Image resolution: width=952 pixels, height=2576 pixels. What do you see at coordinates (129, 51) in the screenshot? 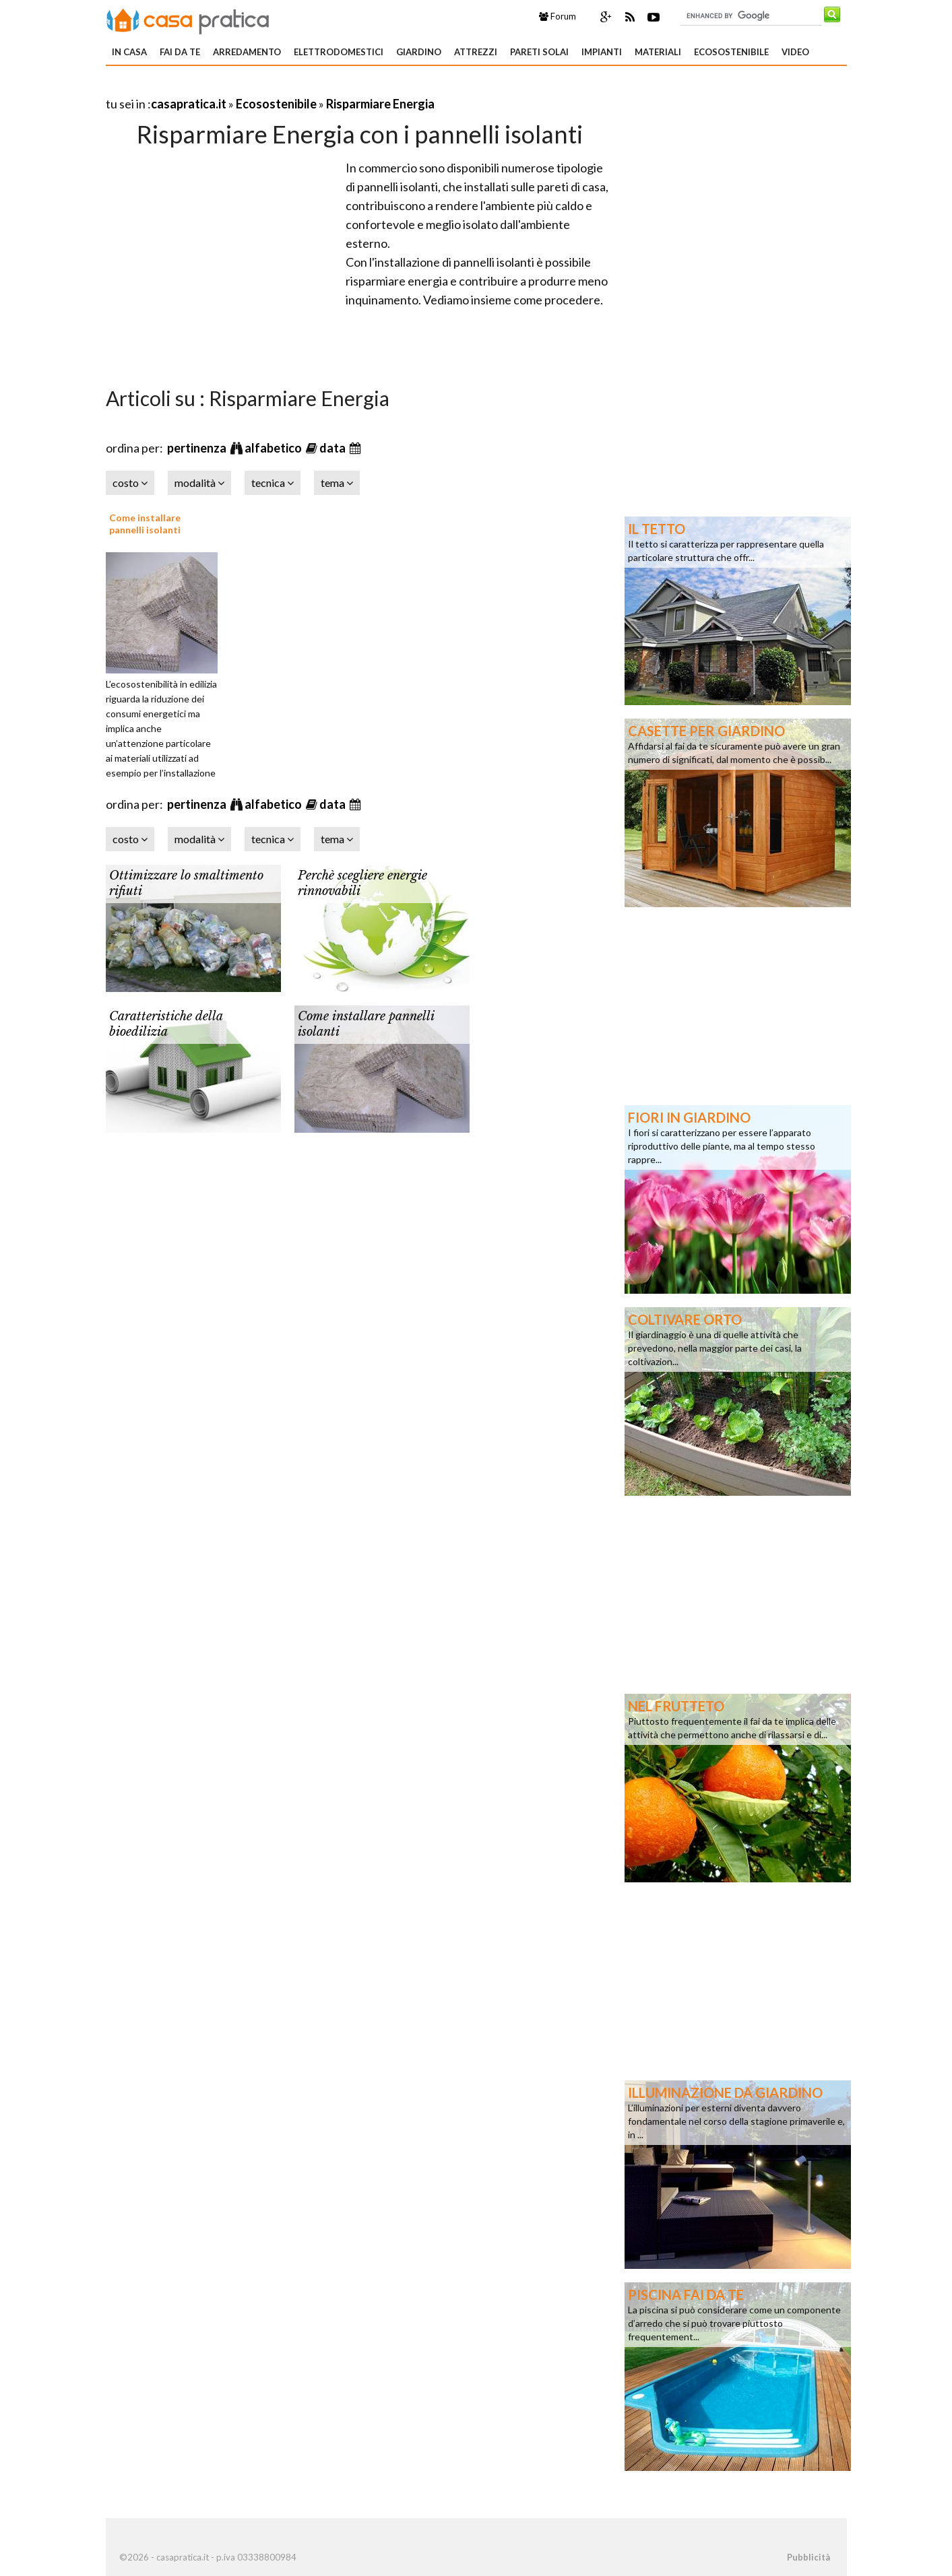
I see `In Casa` at bounding box center [129, 51].